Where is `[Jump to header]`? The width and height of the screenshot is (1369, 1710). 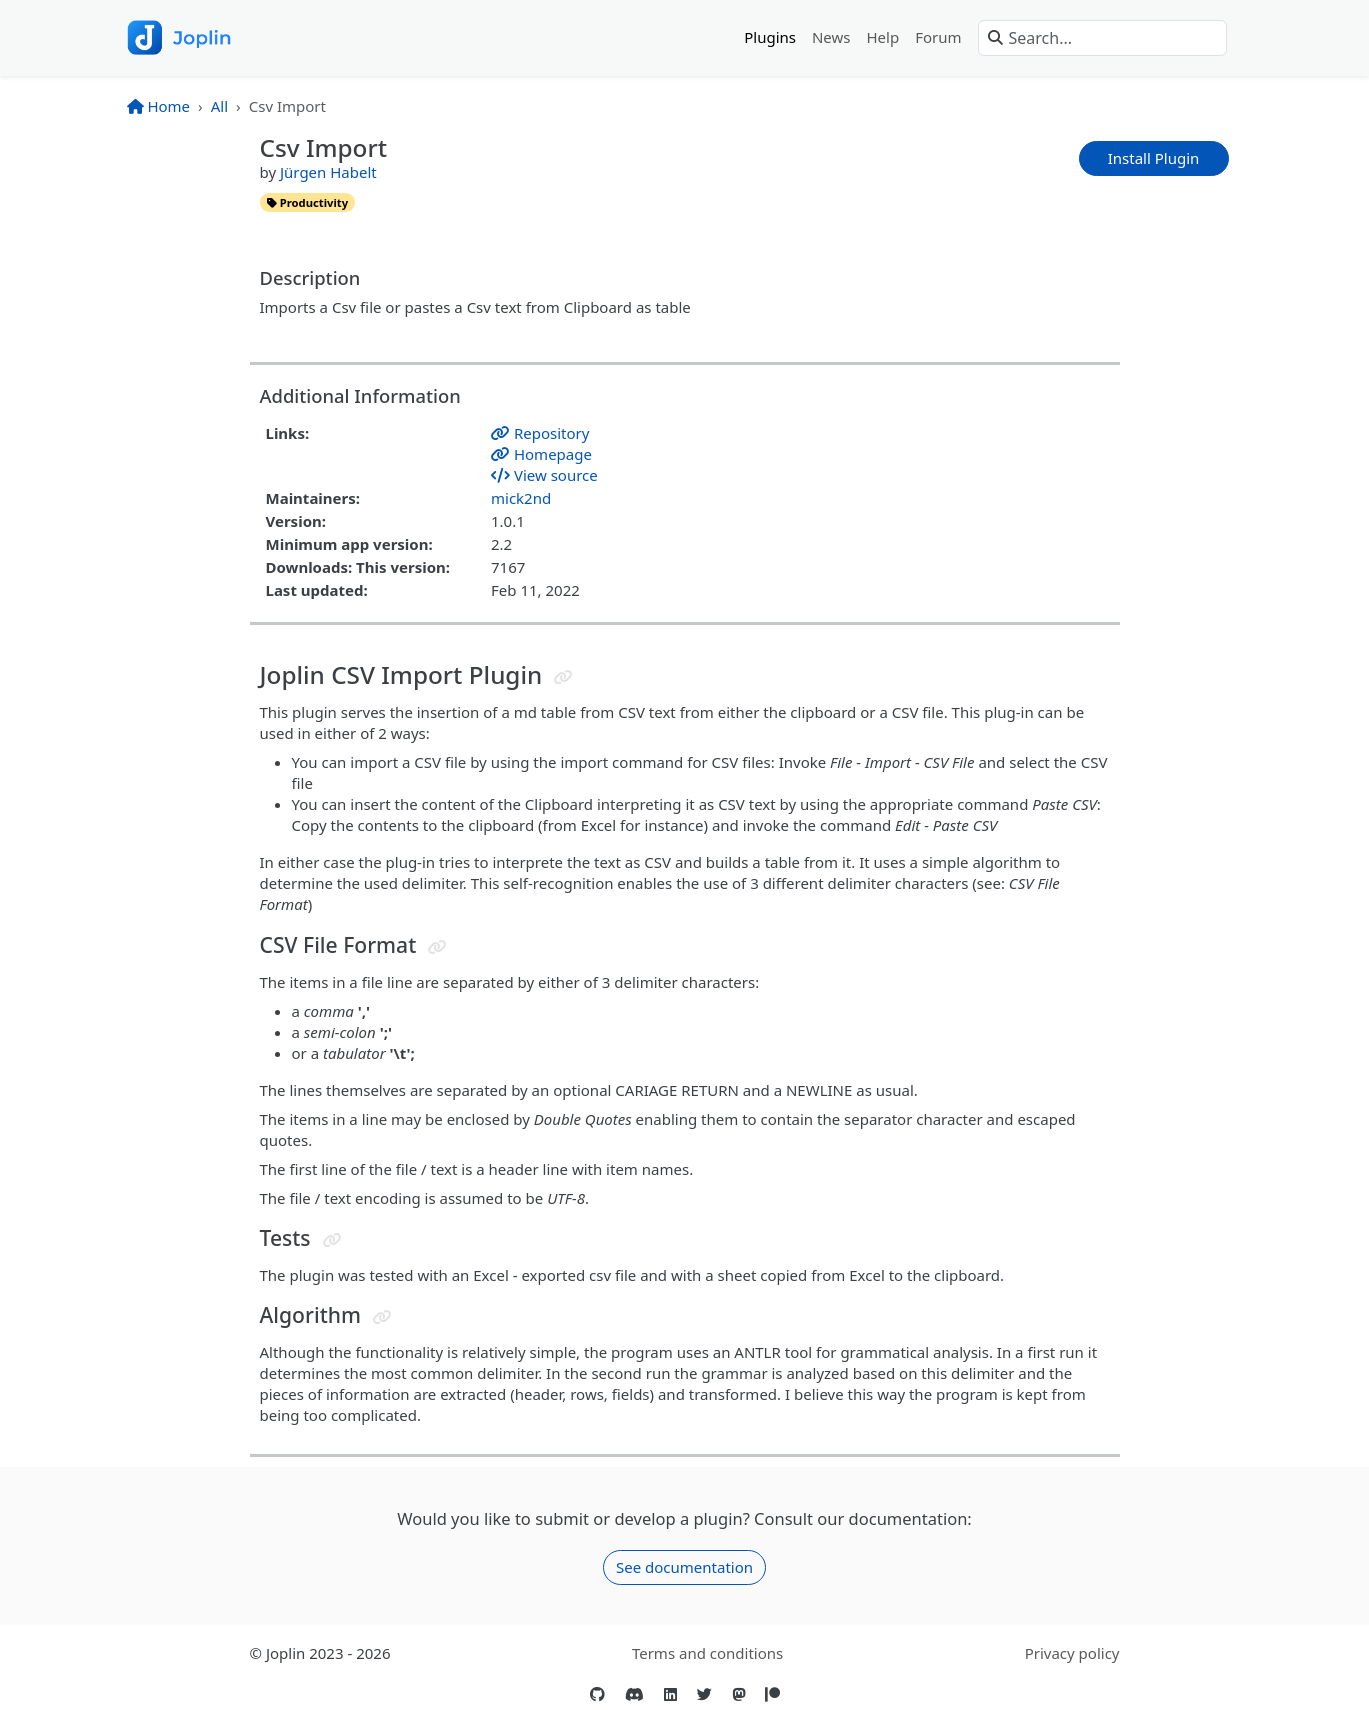
[Jump to header] is located at coordinates (563, 677).